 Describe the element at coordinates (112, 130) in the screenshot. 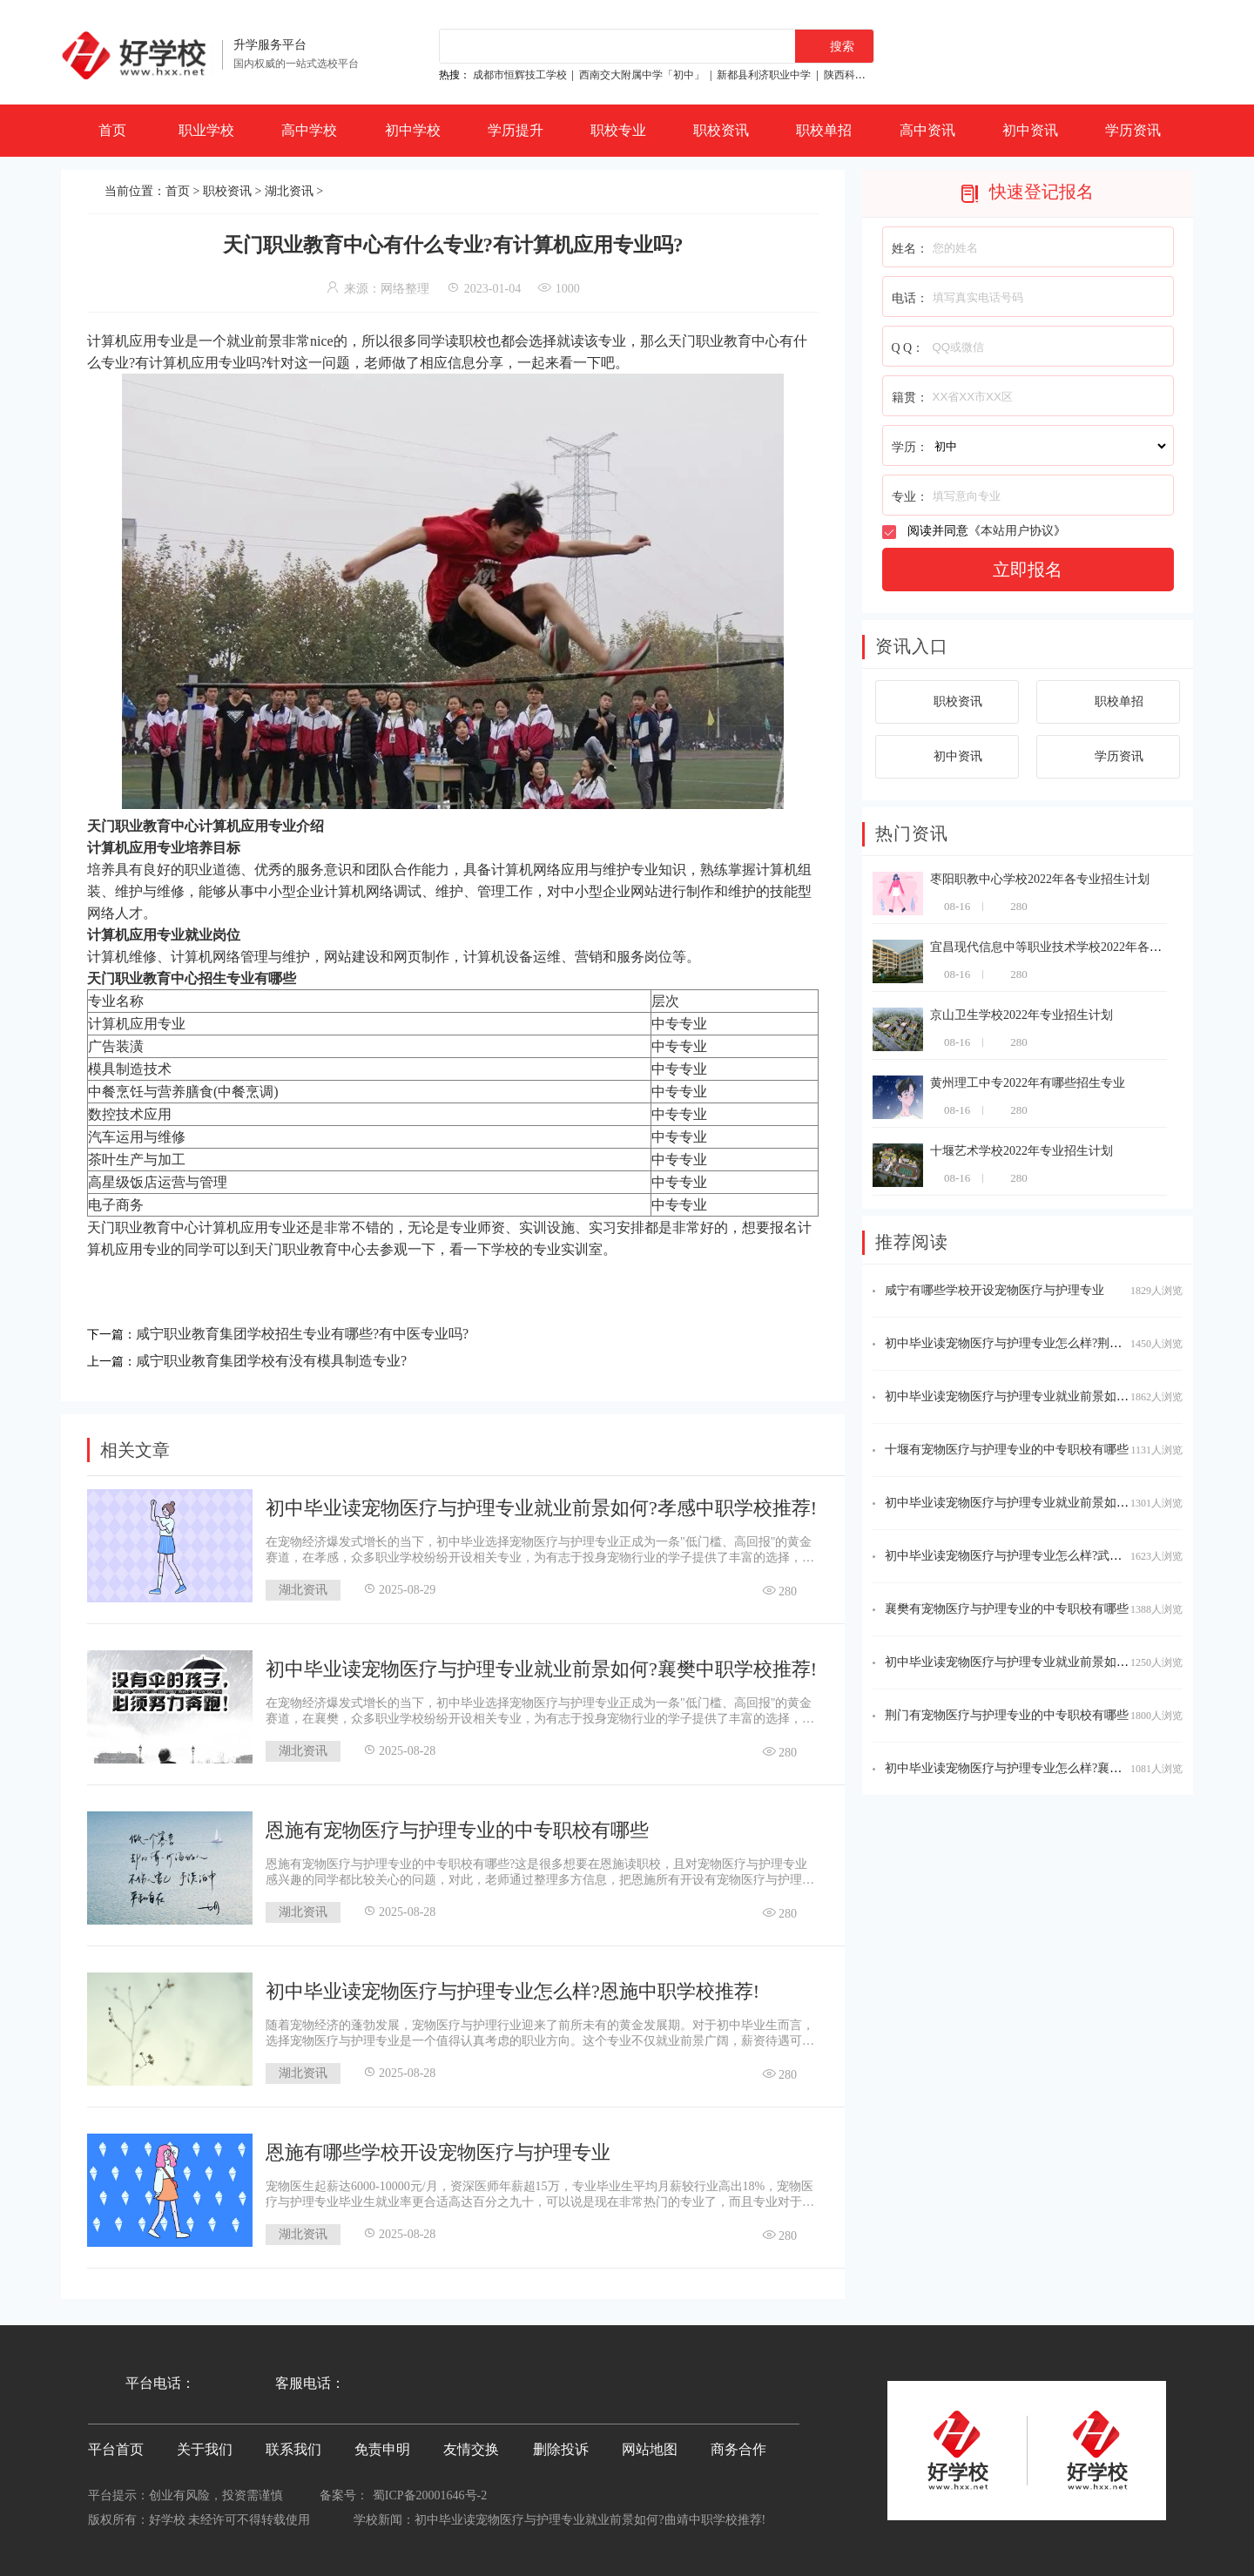

I see `首页` at that location.